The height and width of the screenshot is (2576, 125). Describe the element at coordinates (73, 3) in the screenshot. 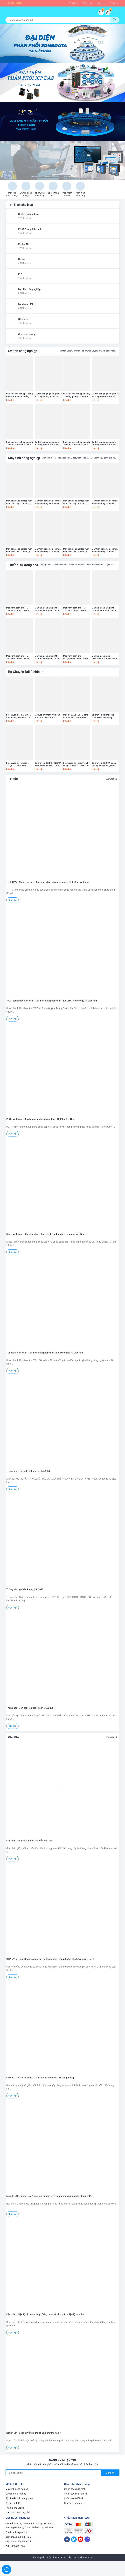

I see `Tìm kiếm` at that location.